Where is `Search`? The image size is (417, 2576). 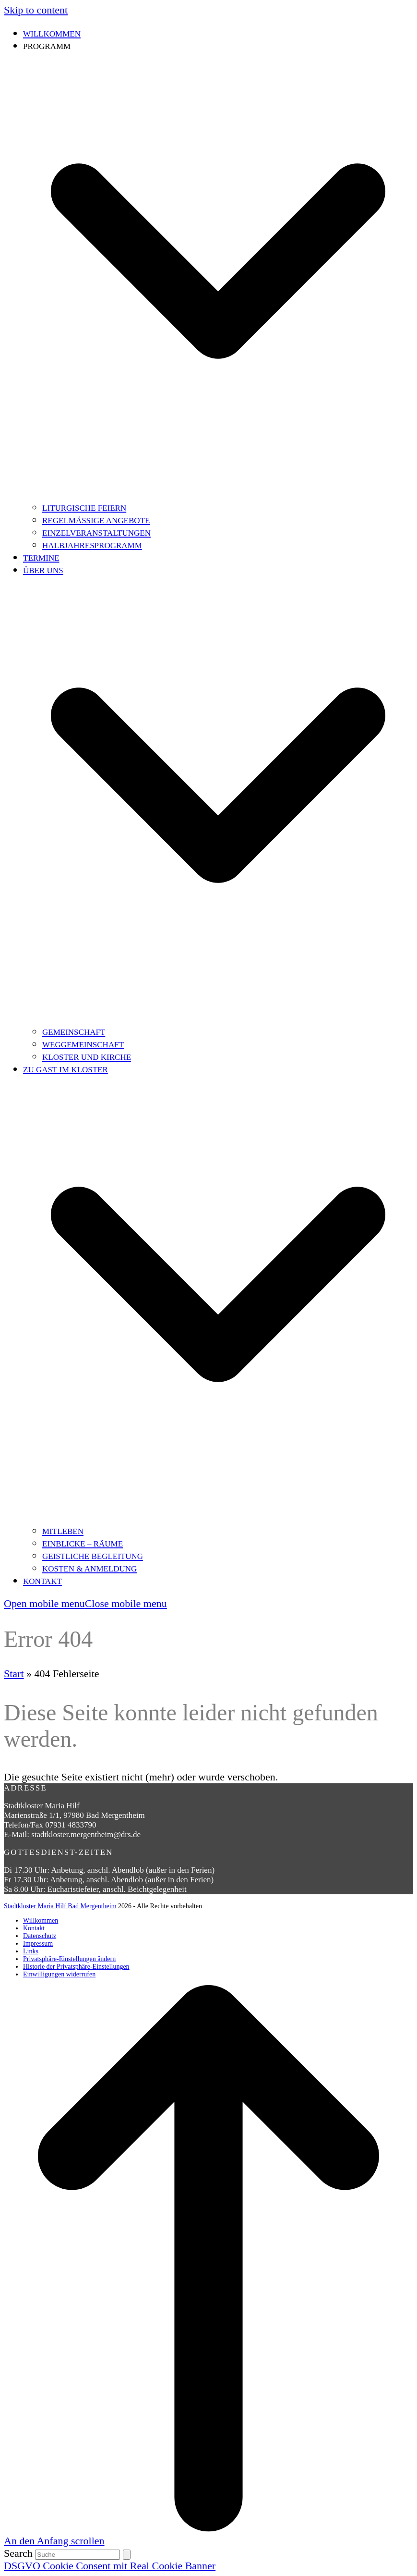 Search is located at coordinates (18, 2553).